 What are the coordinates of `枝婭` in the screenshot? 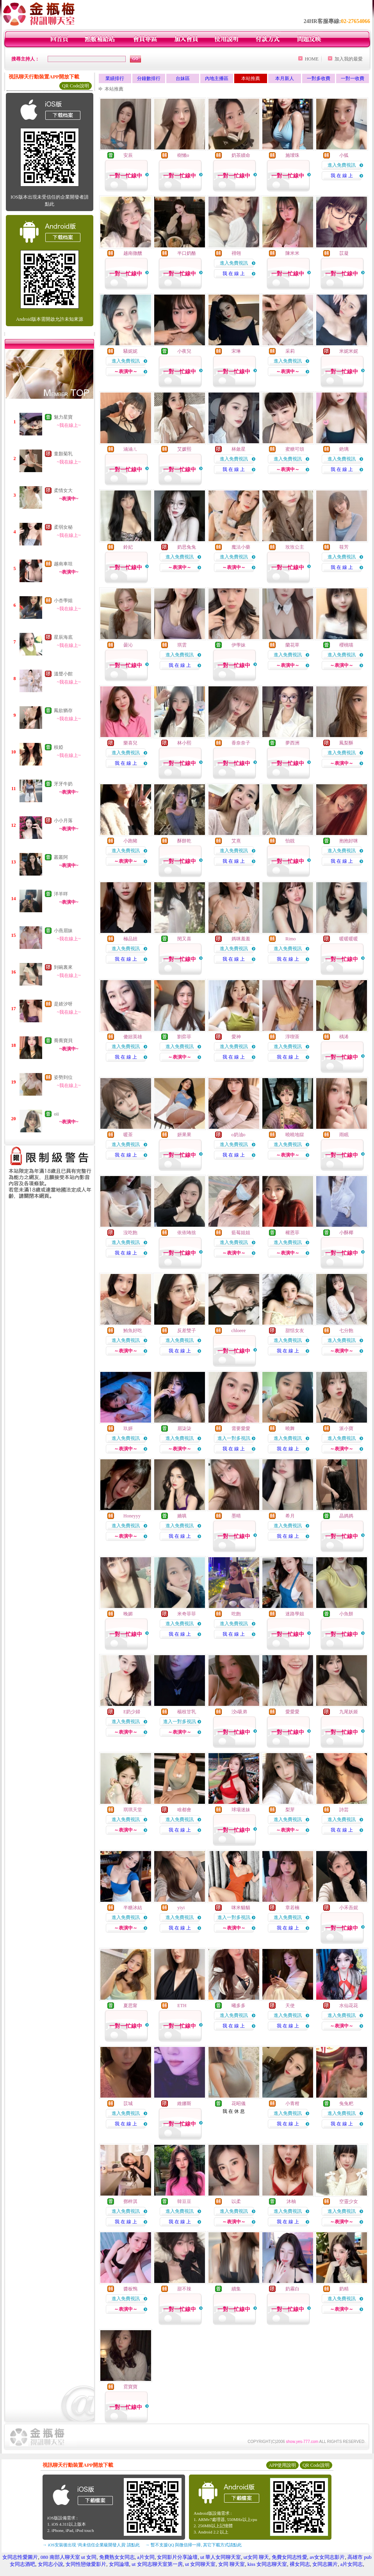 It's located at (58, 747).